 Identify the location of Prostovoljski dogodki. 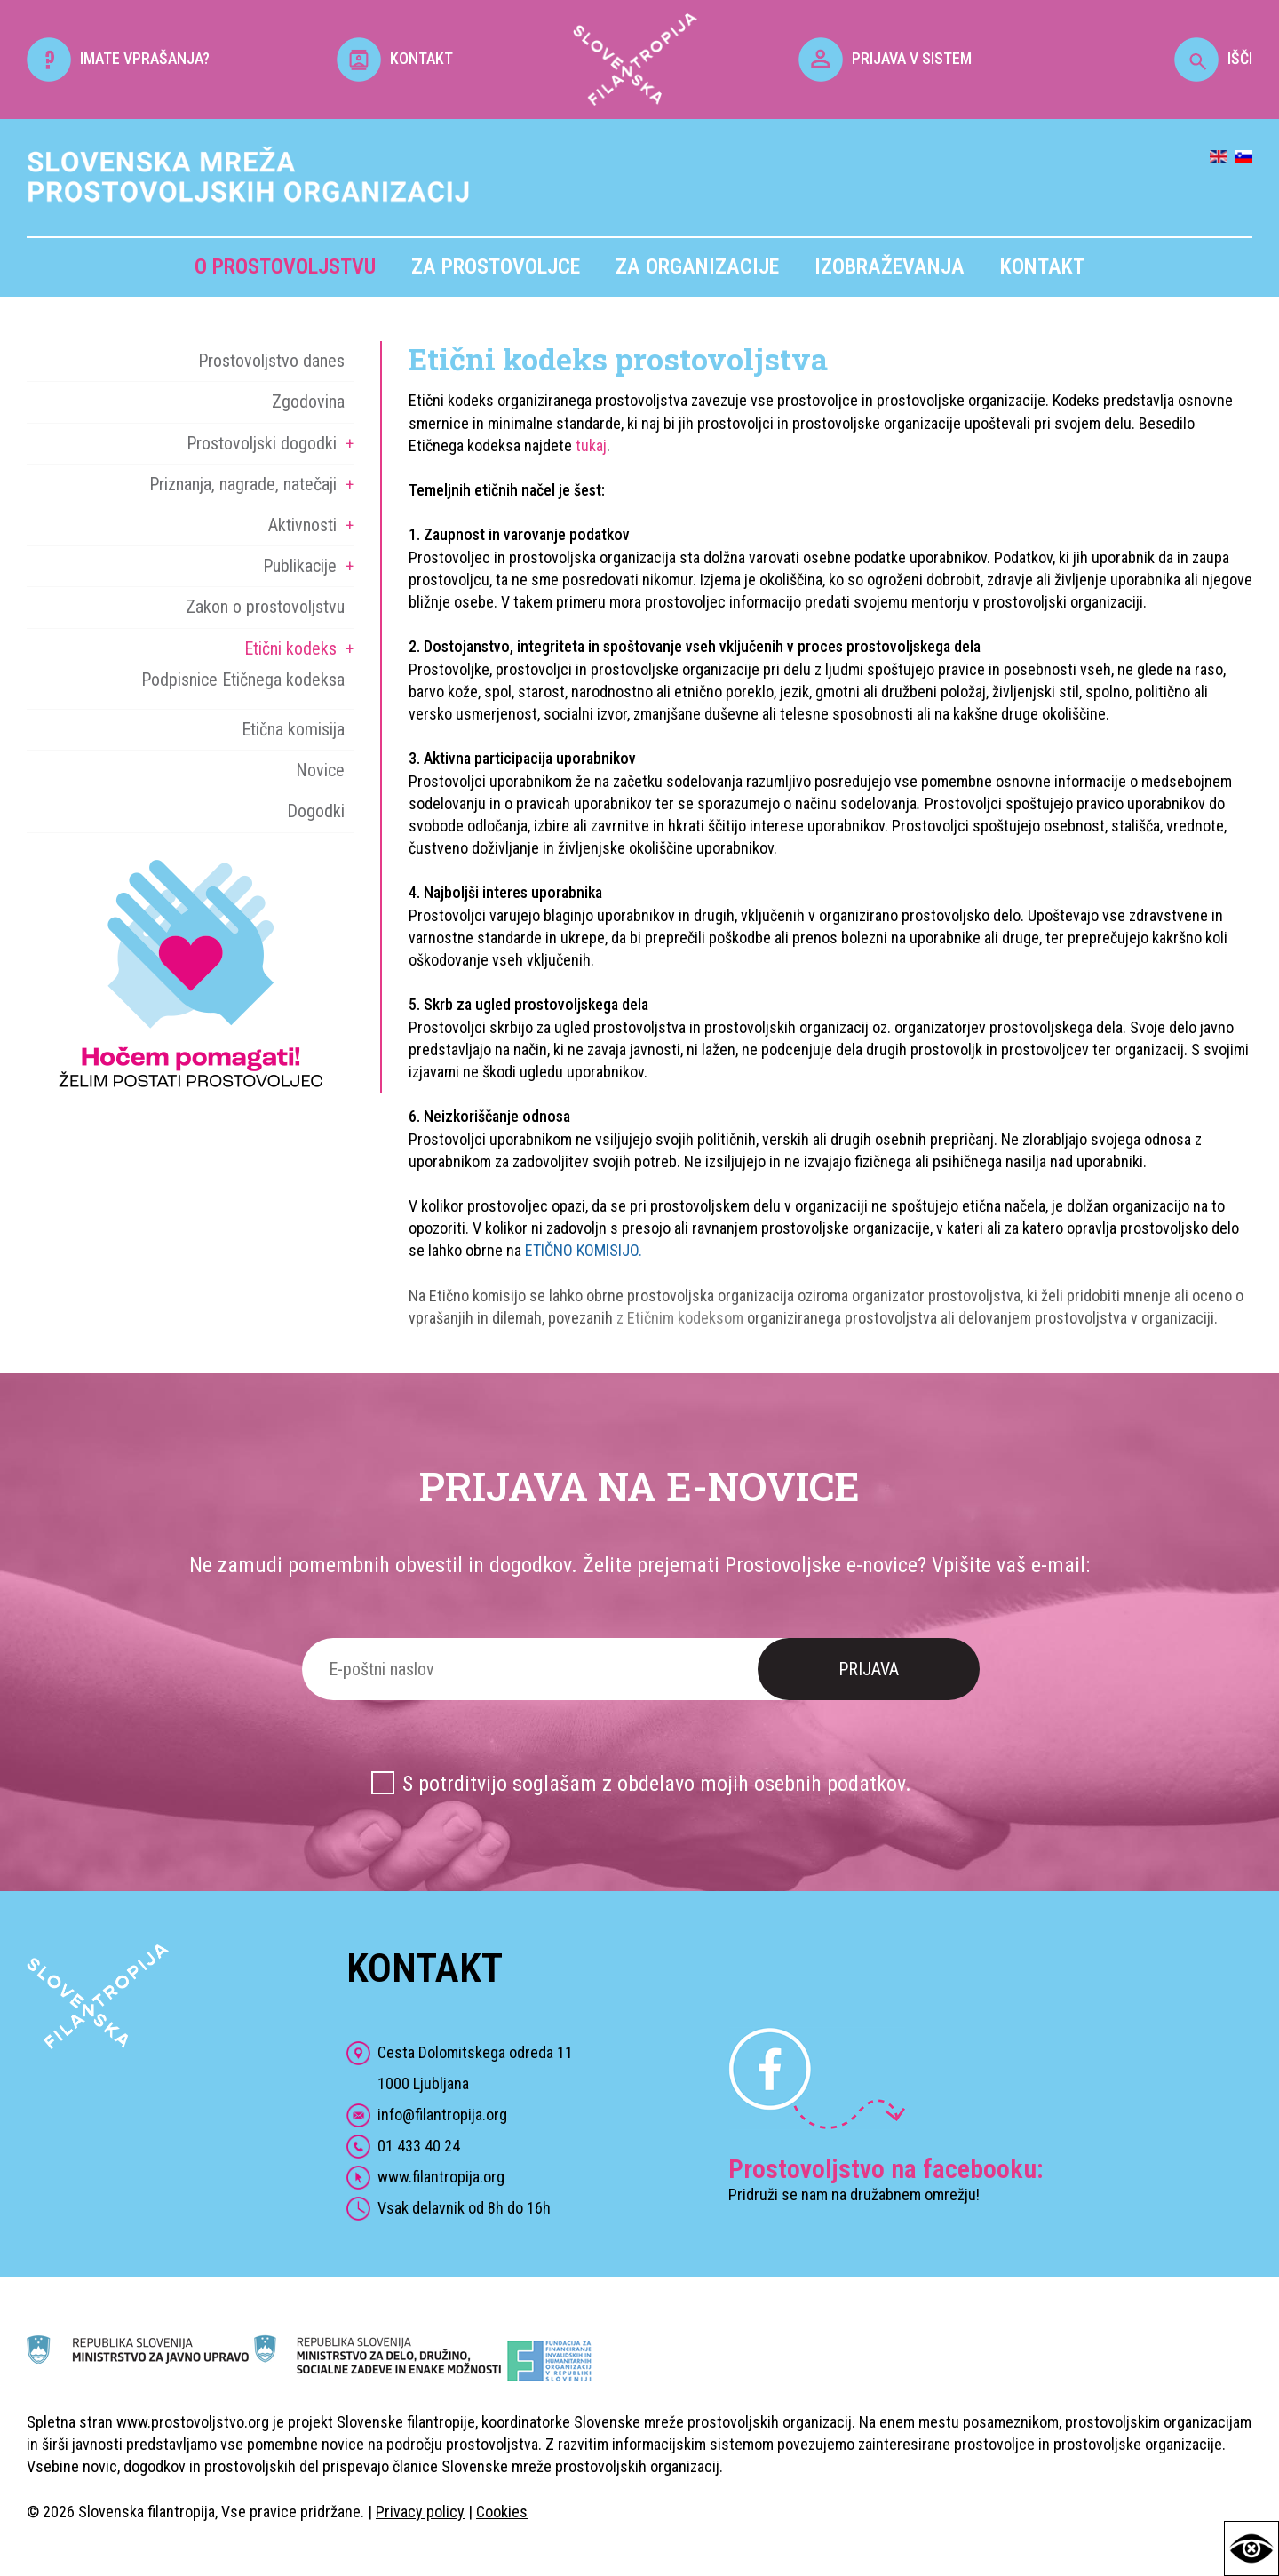
(262, 443).